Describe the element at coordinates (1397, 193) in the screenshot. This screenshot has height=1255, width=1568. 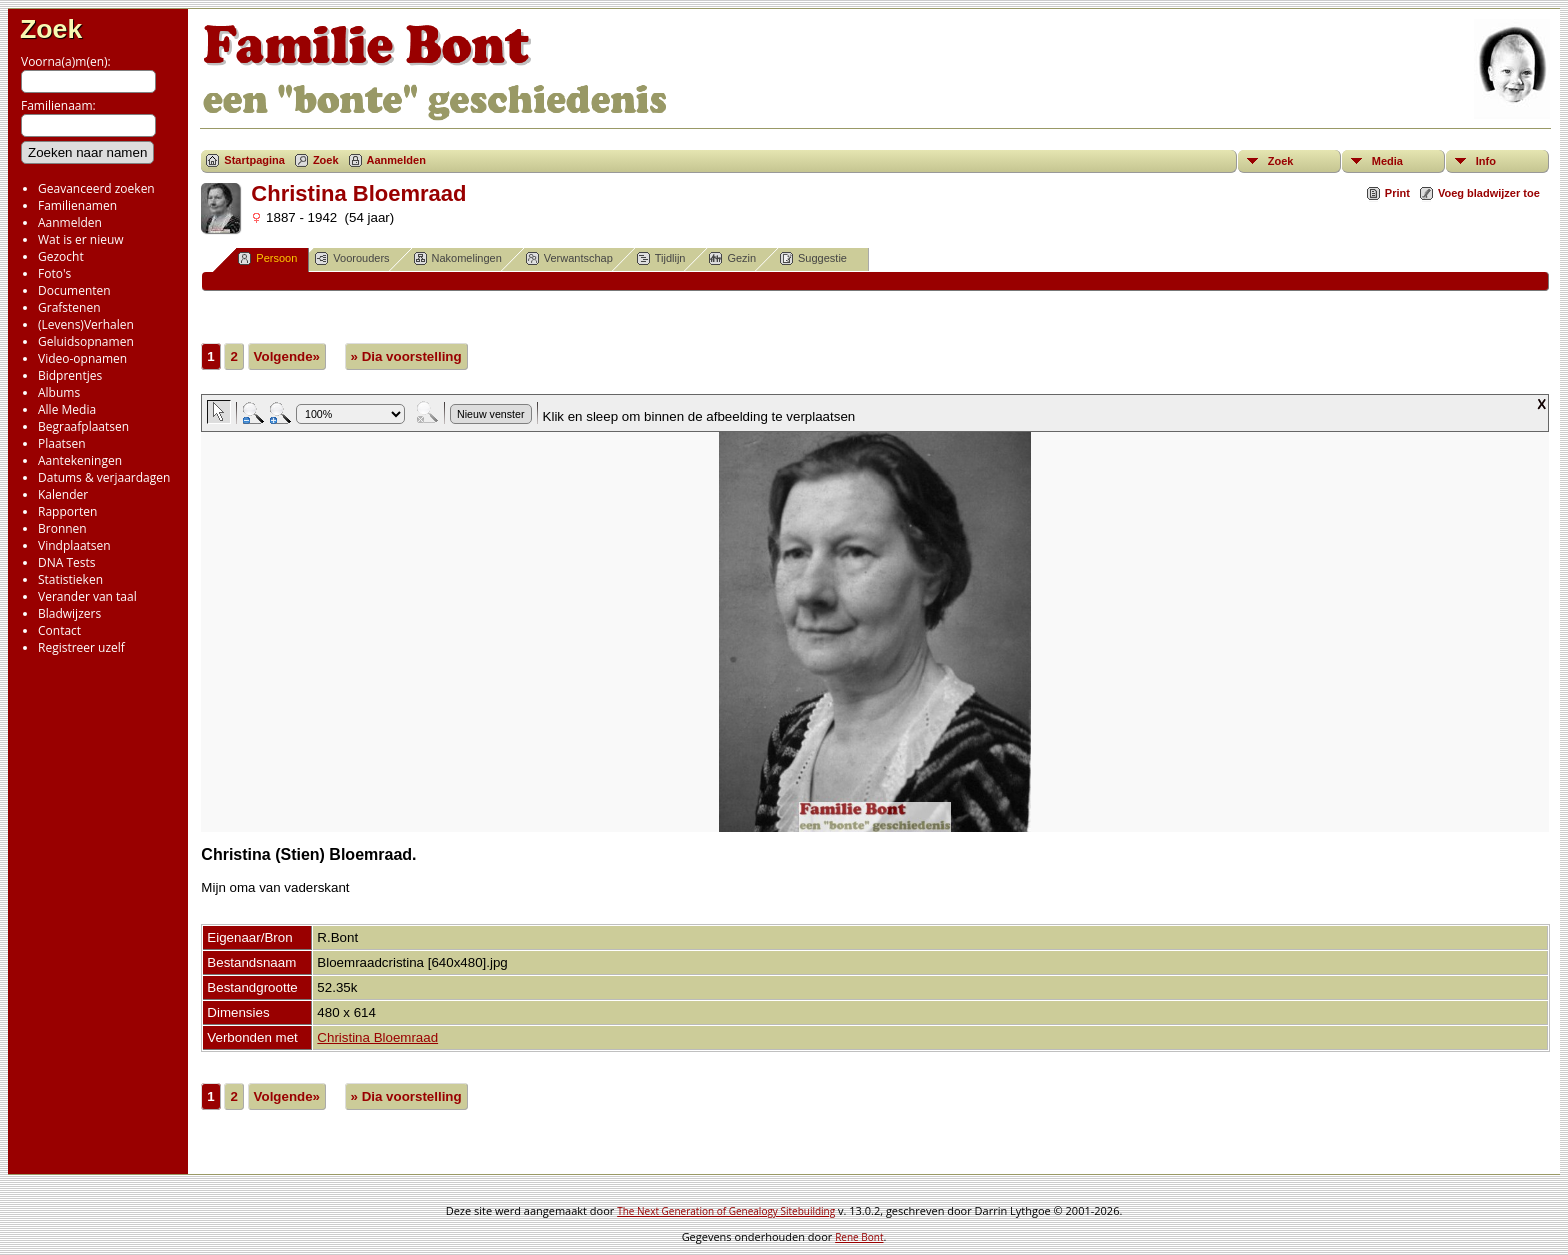
I see `Print` at that location.